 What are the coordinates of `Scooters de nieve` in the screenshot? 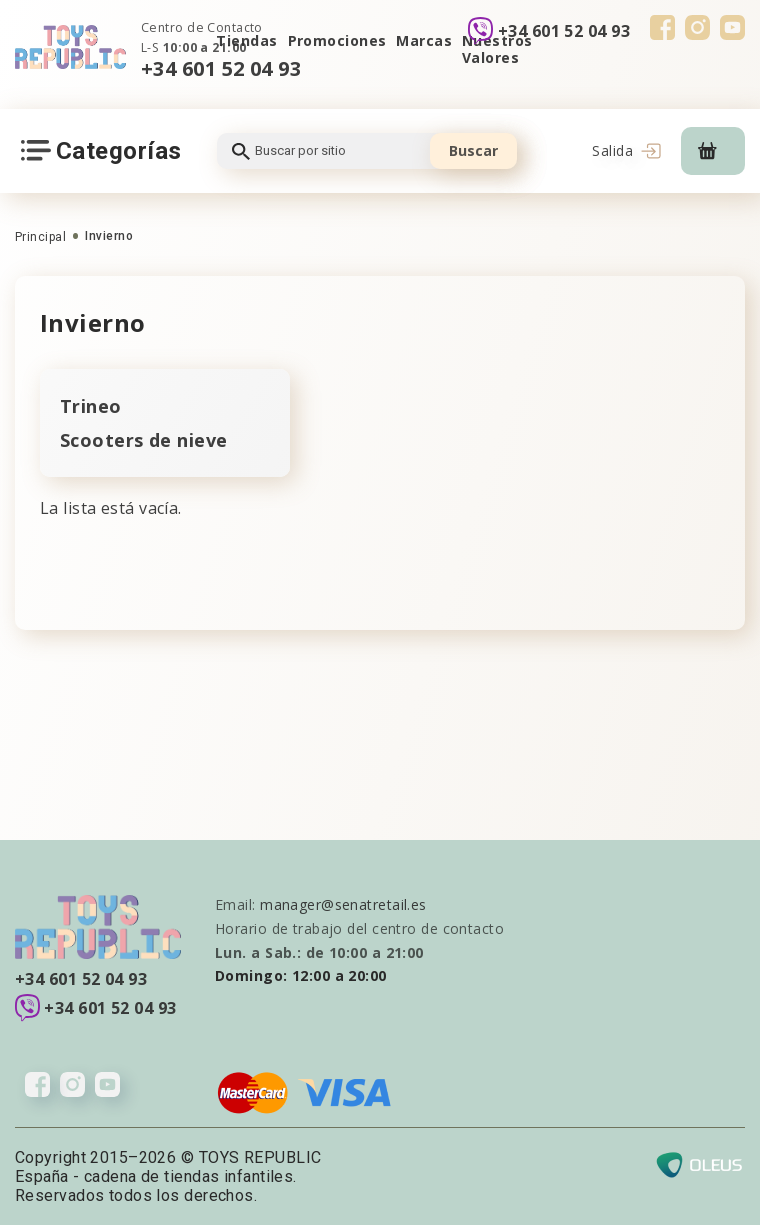 It's located at (143, 440).